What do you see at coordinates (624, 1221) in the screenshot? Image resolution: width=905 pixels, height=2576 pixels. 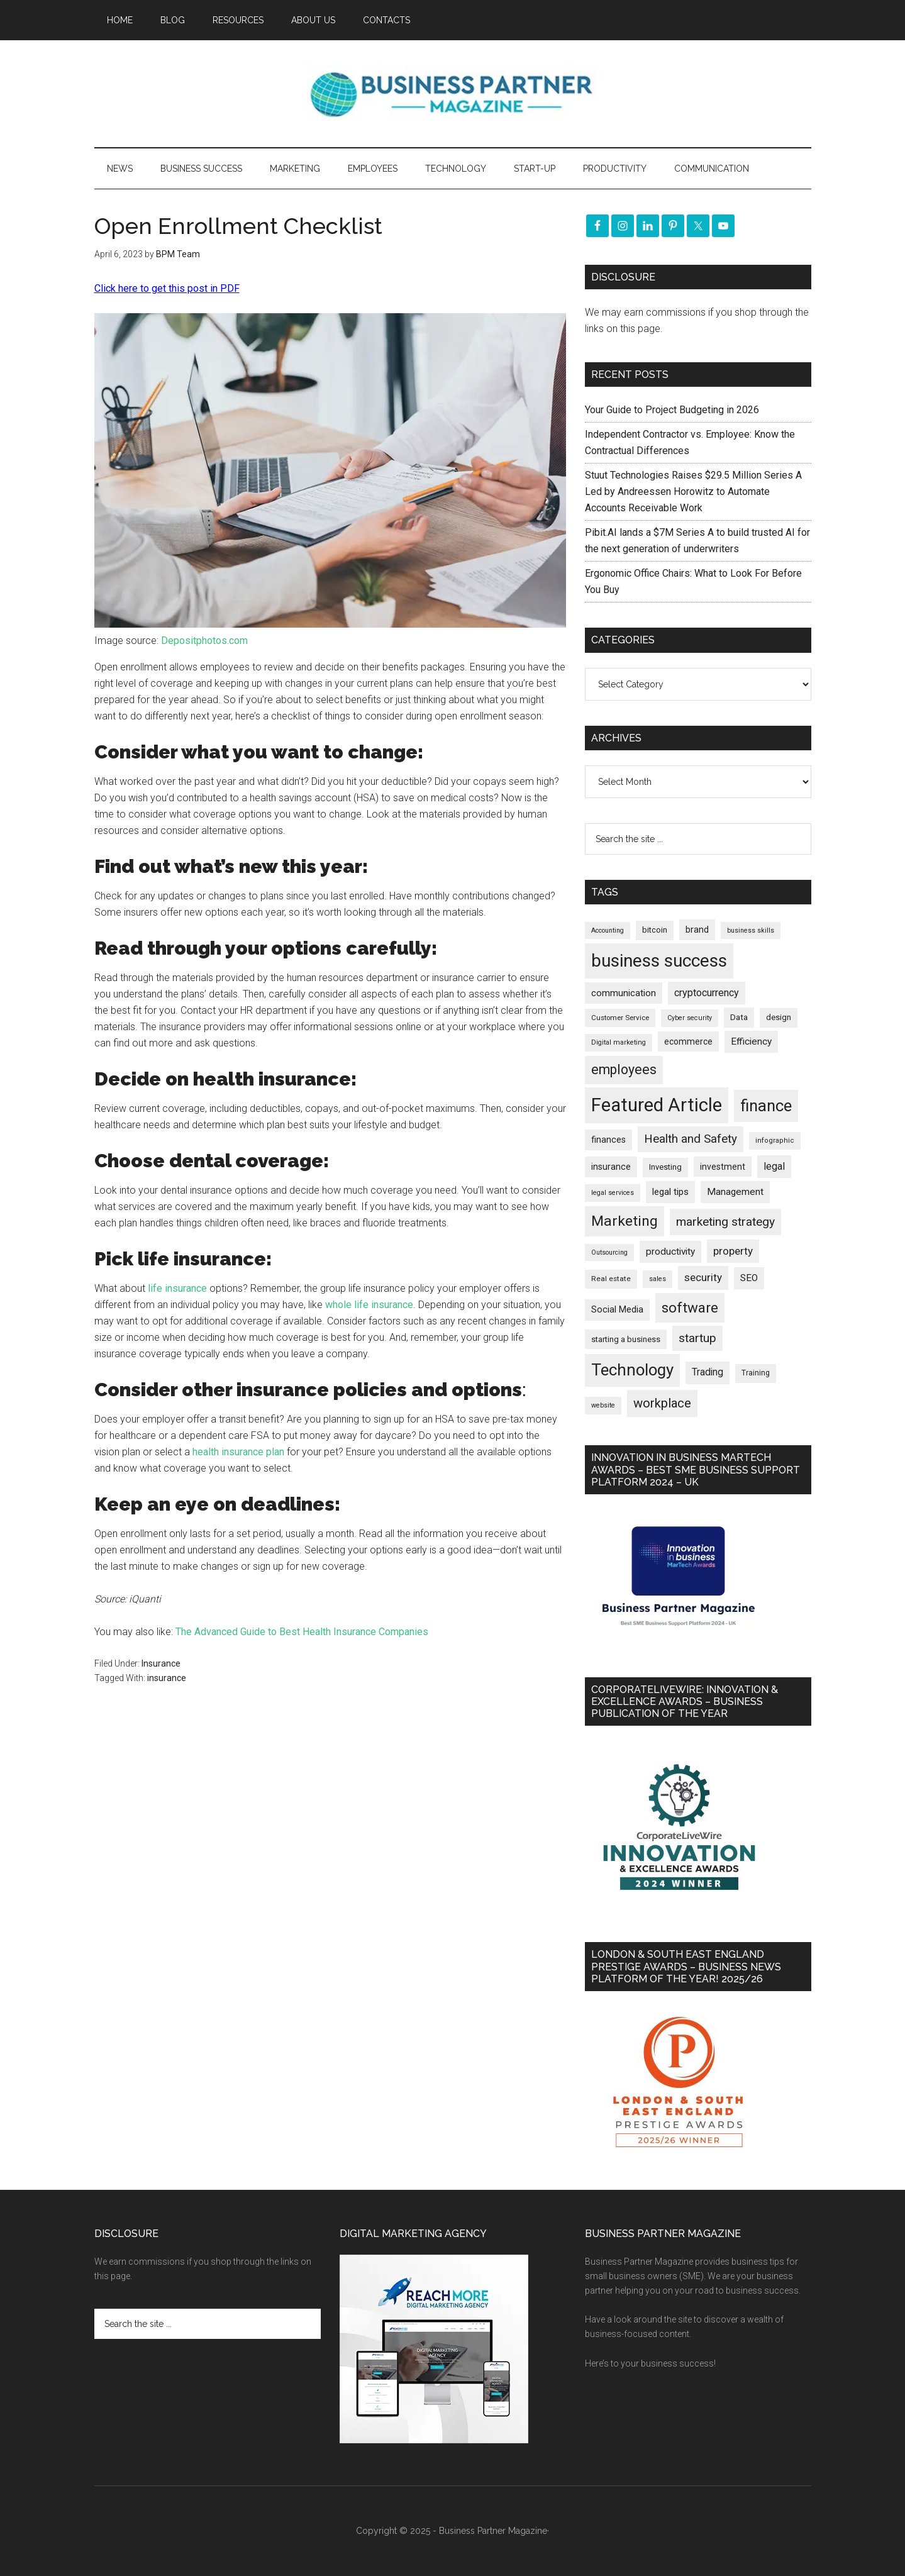 I see `Marketing [Marketing (850 items)]` at bounding box center [624, 1221].